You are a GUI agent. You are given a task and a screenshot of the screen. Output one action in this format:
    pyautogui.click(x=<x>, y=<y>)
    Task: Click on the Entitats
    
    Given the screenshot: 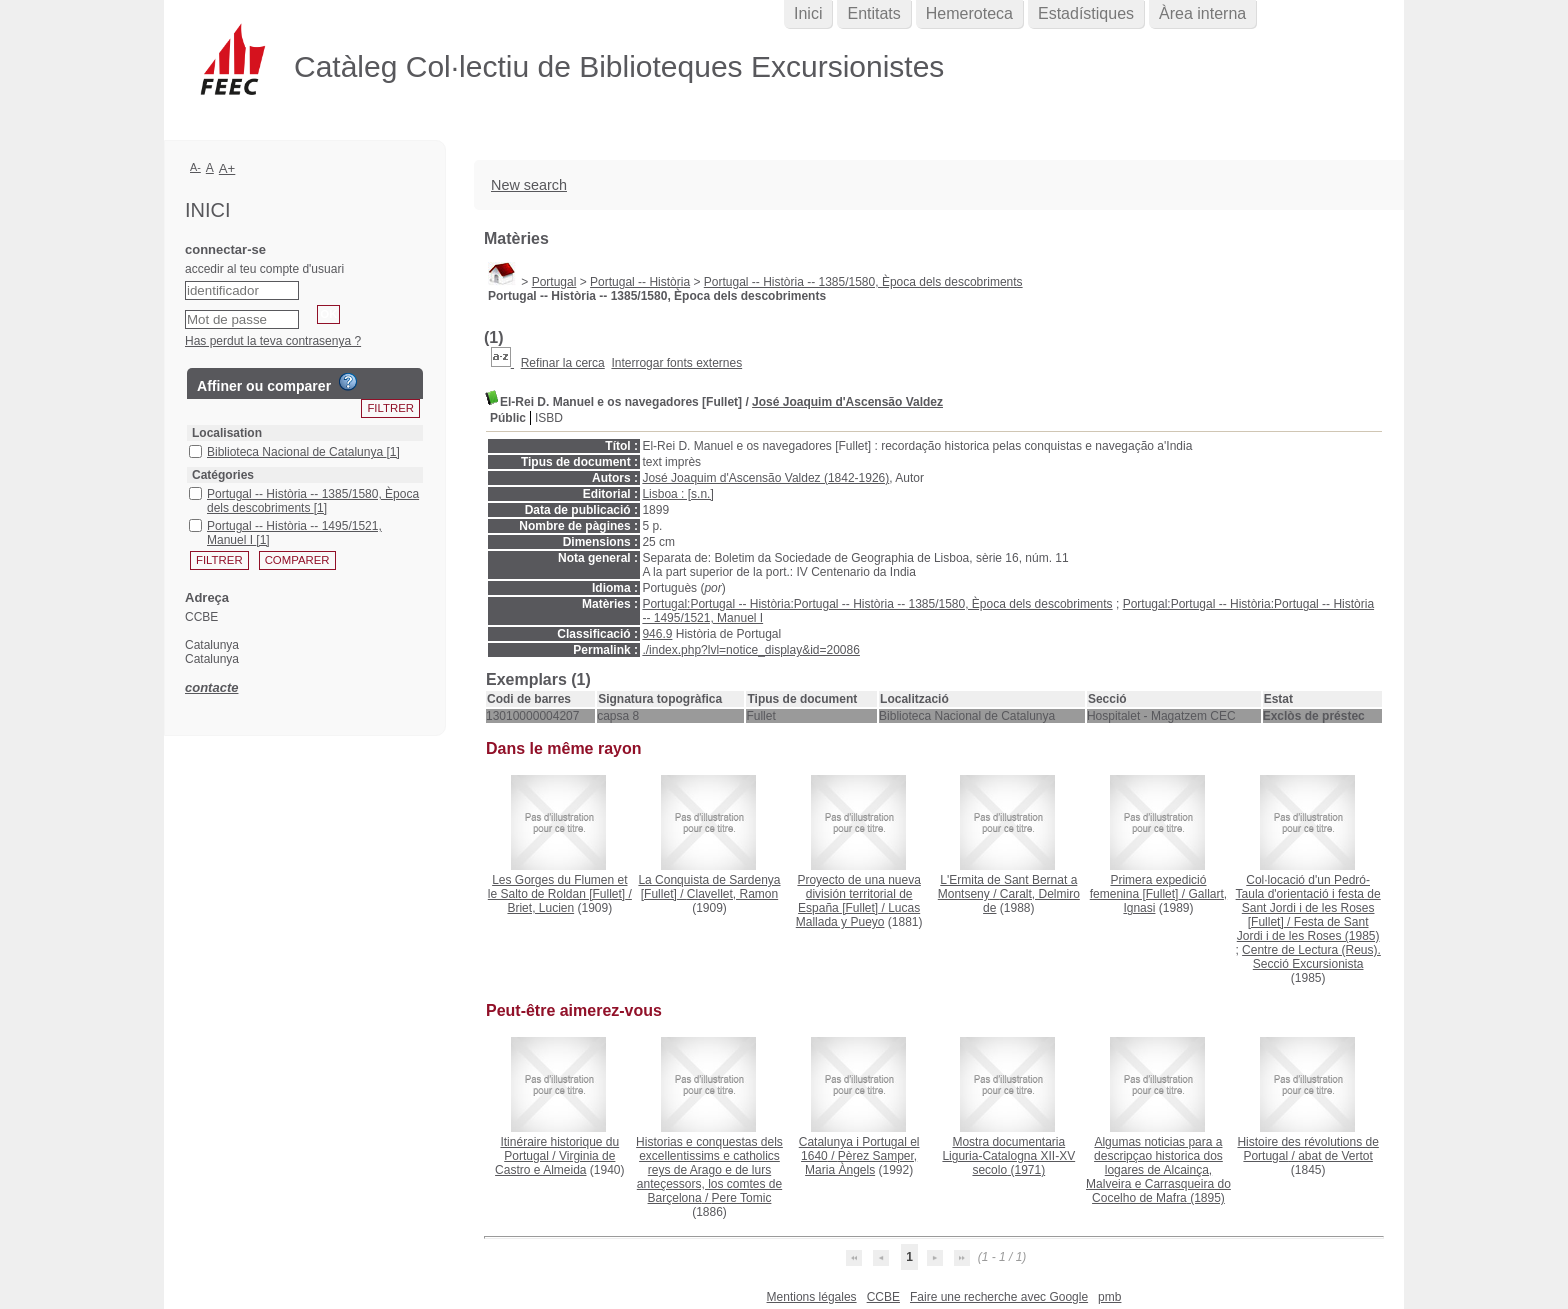 What is the action you would take?
    pyautogui.click(x=873, y=13)
    